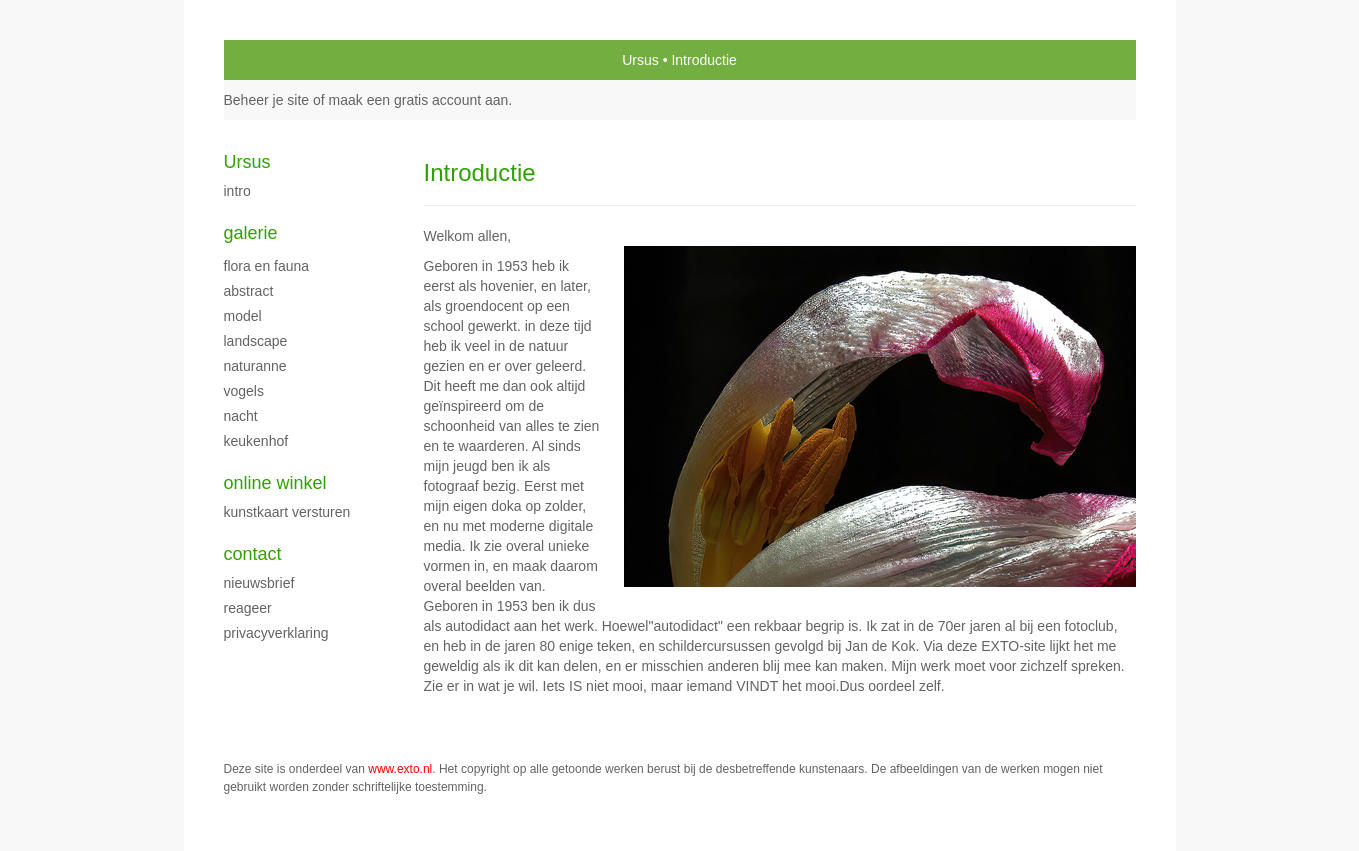 Image resolution: width=1359 pixels, height=851 pixels. I want to click on exto | kunst, kunstenaars, galeries en exposities, so click(280, 60).